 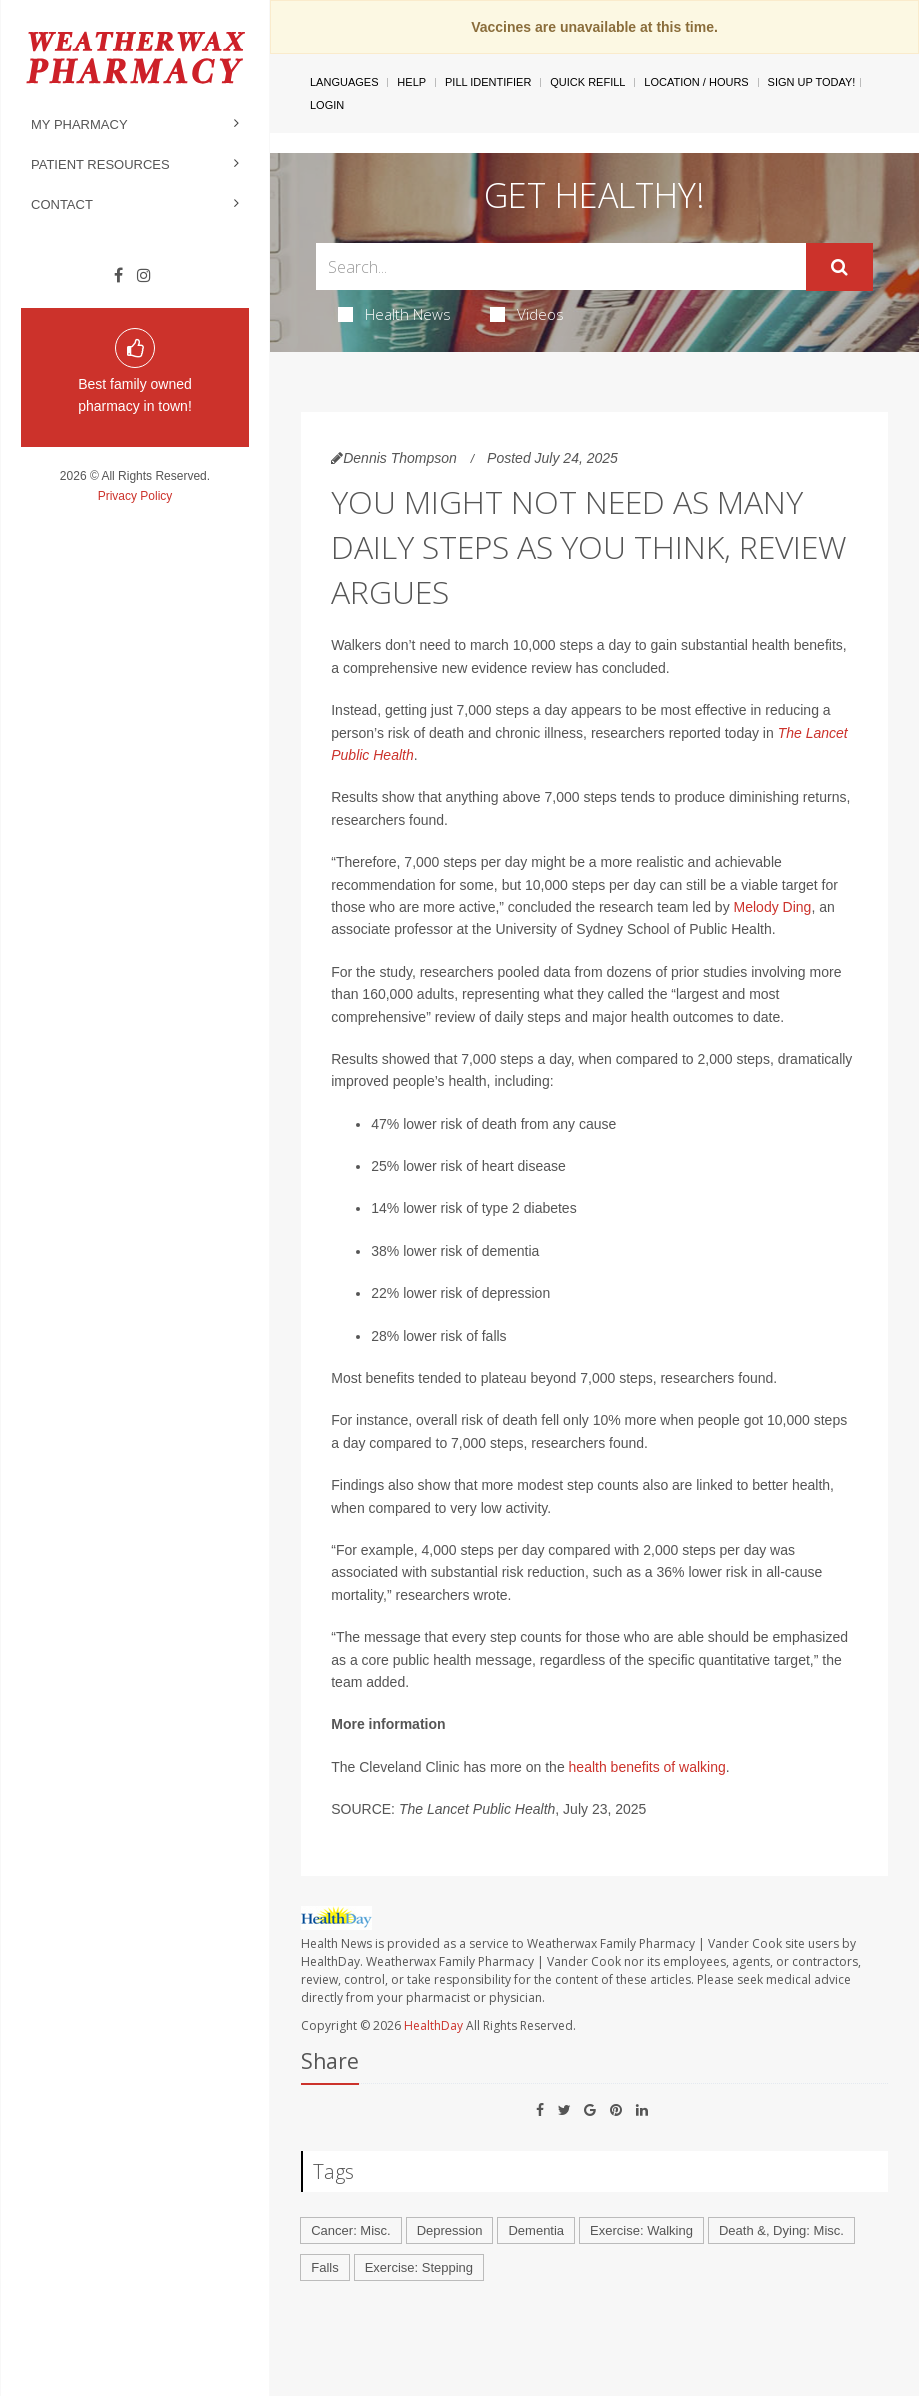 What do you see at coordinates (62, 204) in the screenshot?
I see `Contact` at bounding box center [62, 204].